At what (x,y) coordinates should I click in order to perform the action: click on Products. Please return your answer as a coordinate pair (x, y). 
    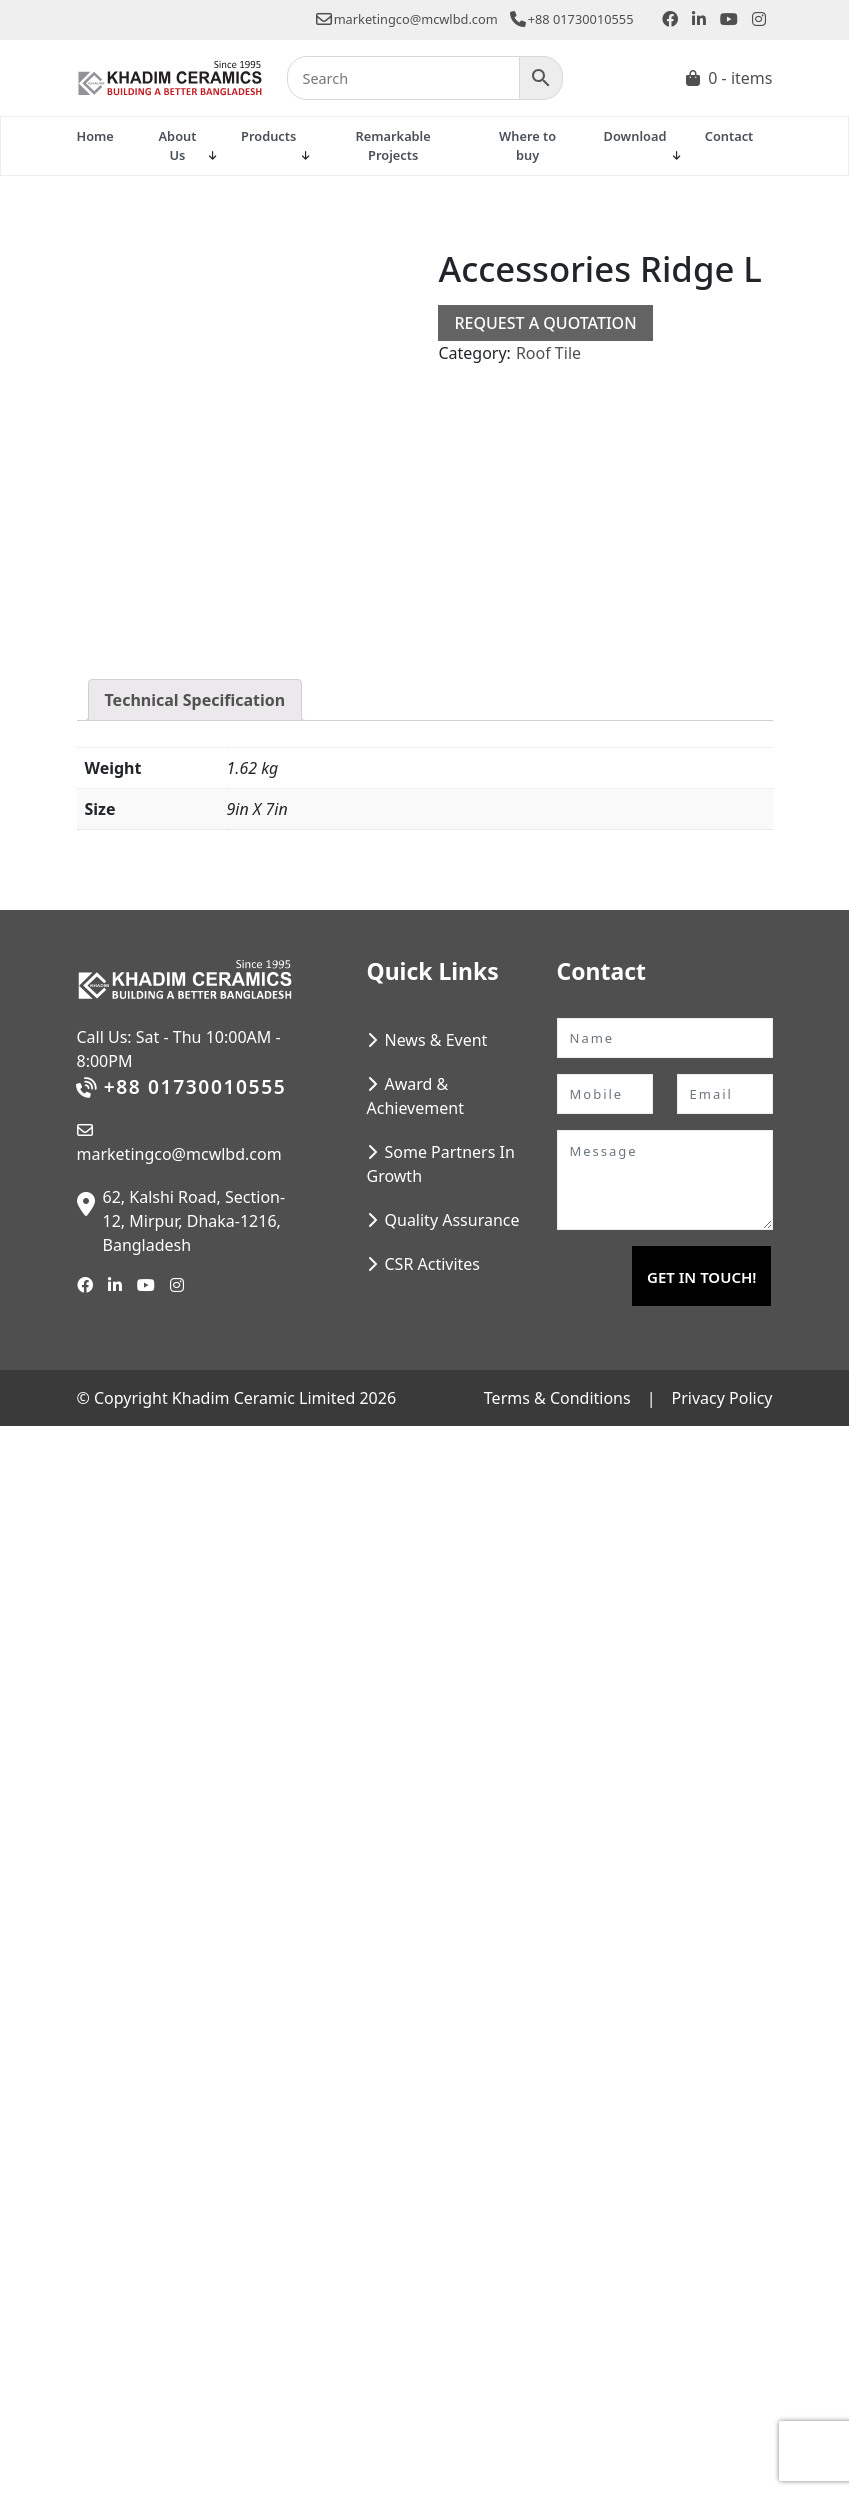
    Looking at the image, I should click on (268, 136).